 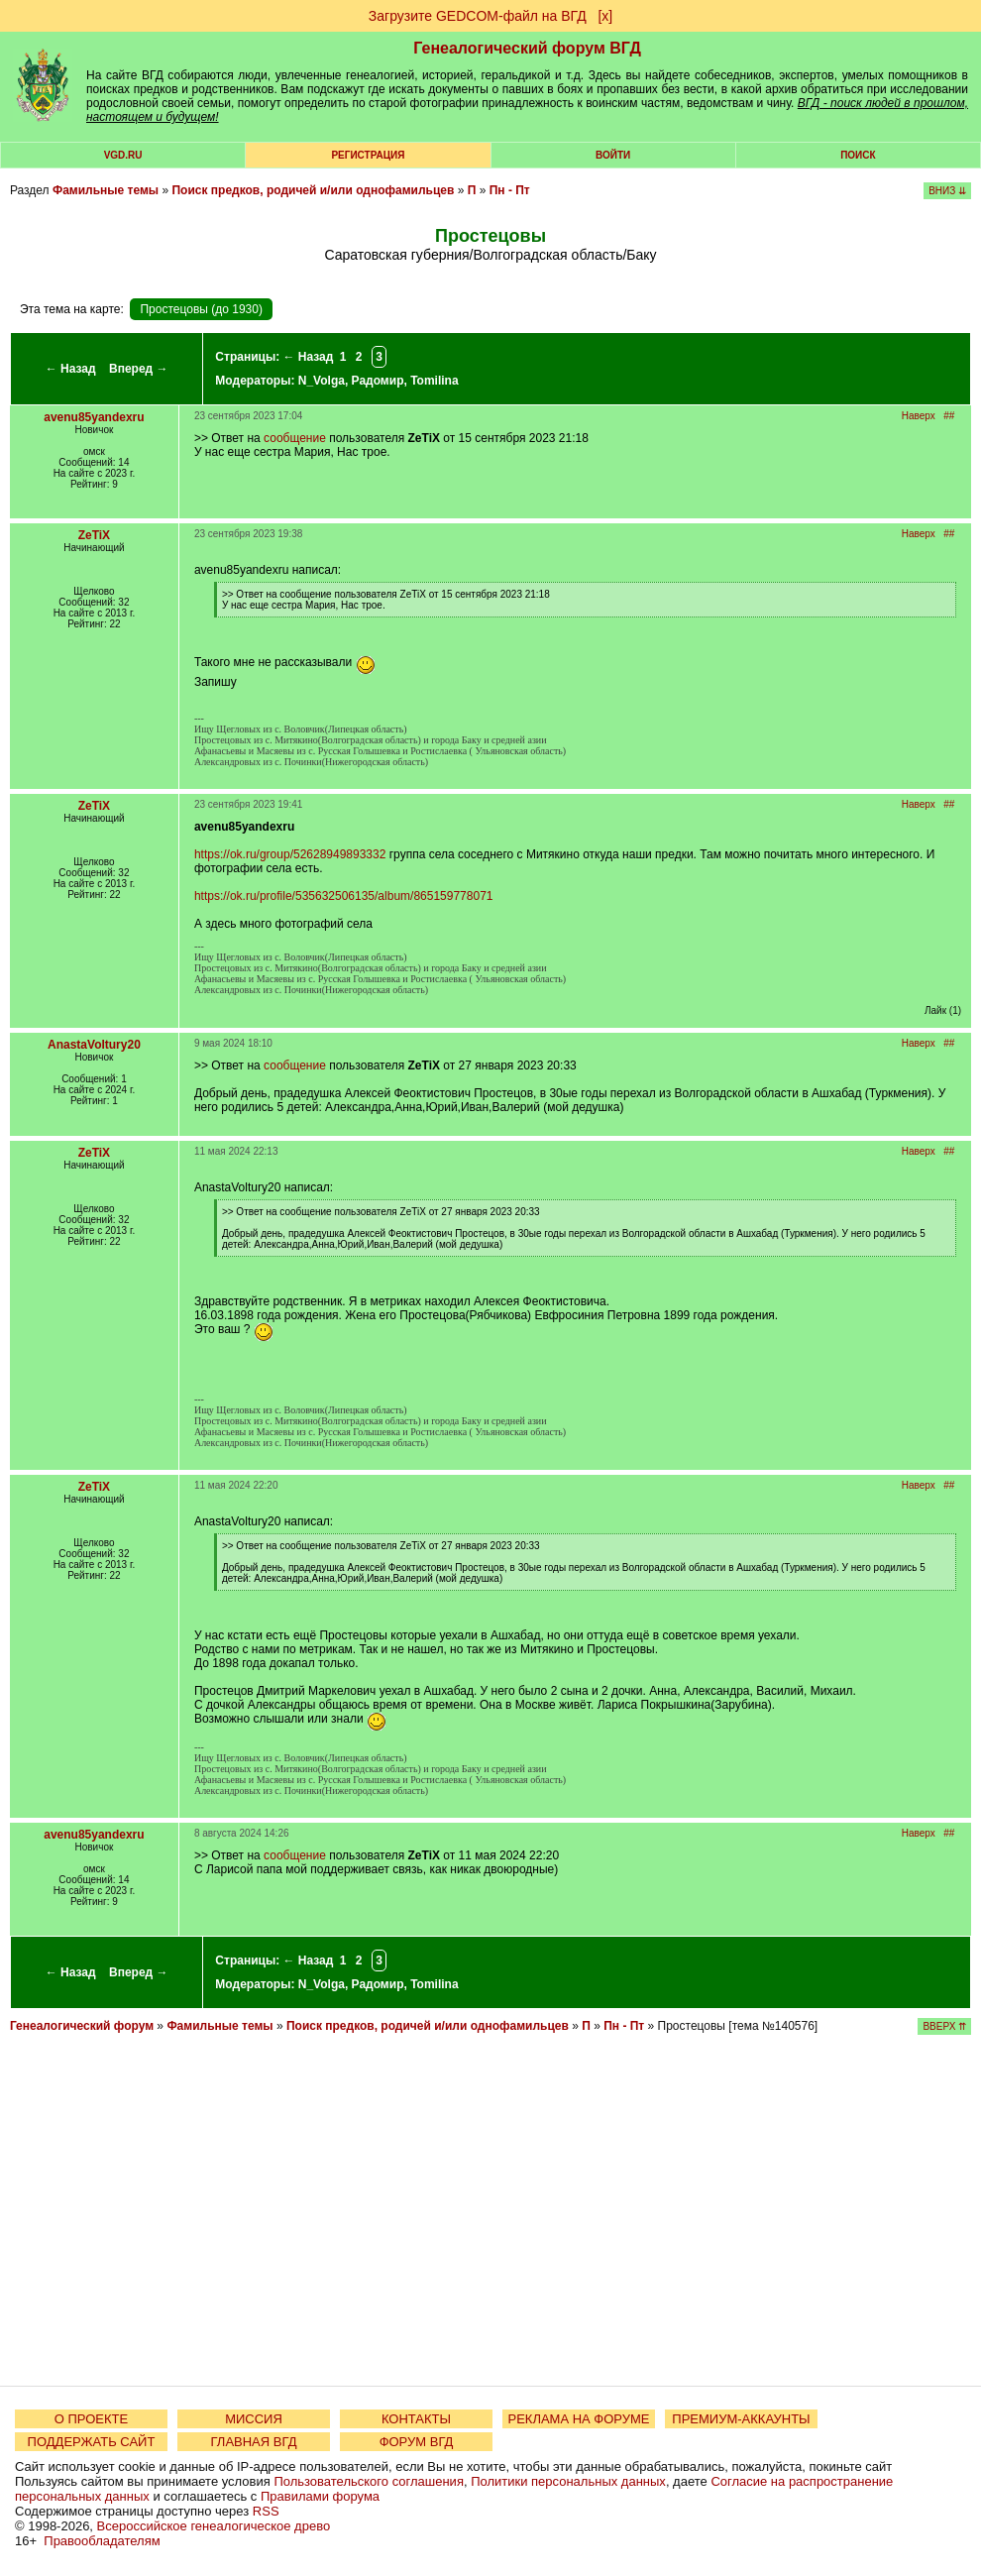 I want to click on ← Назад, so click(x=71, y=369).